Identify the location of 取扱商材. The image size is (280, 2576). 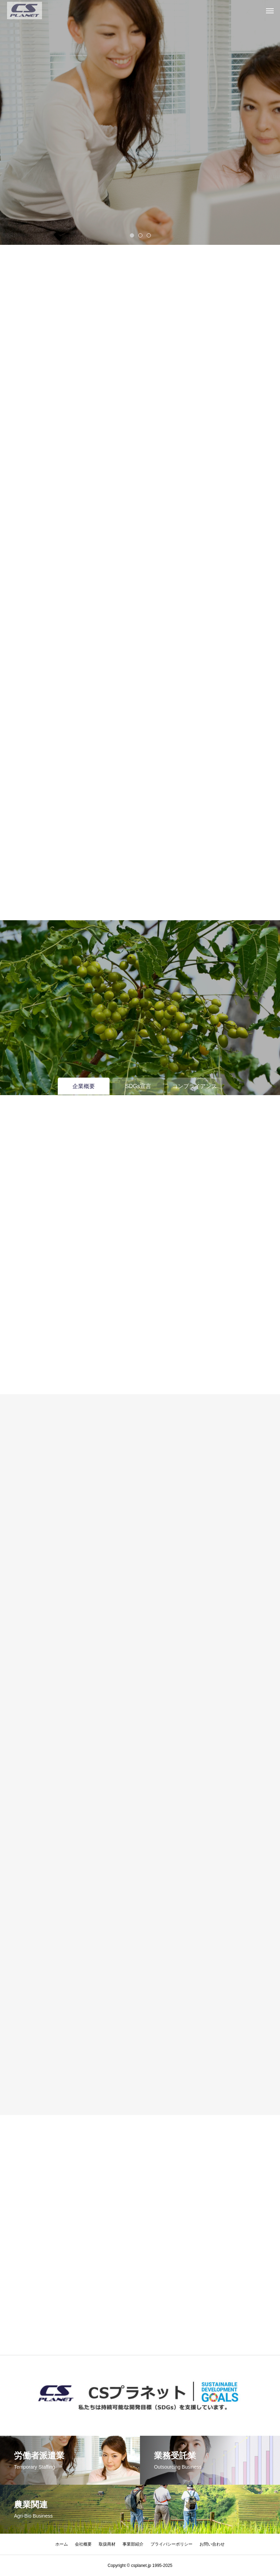
(107, 2544).